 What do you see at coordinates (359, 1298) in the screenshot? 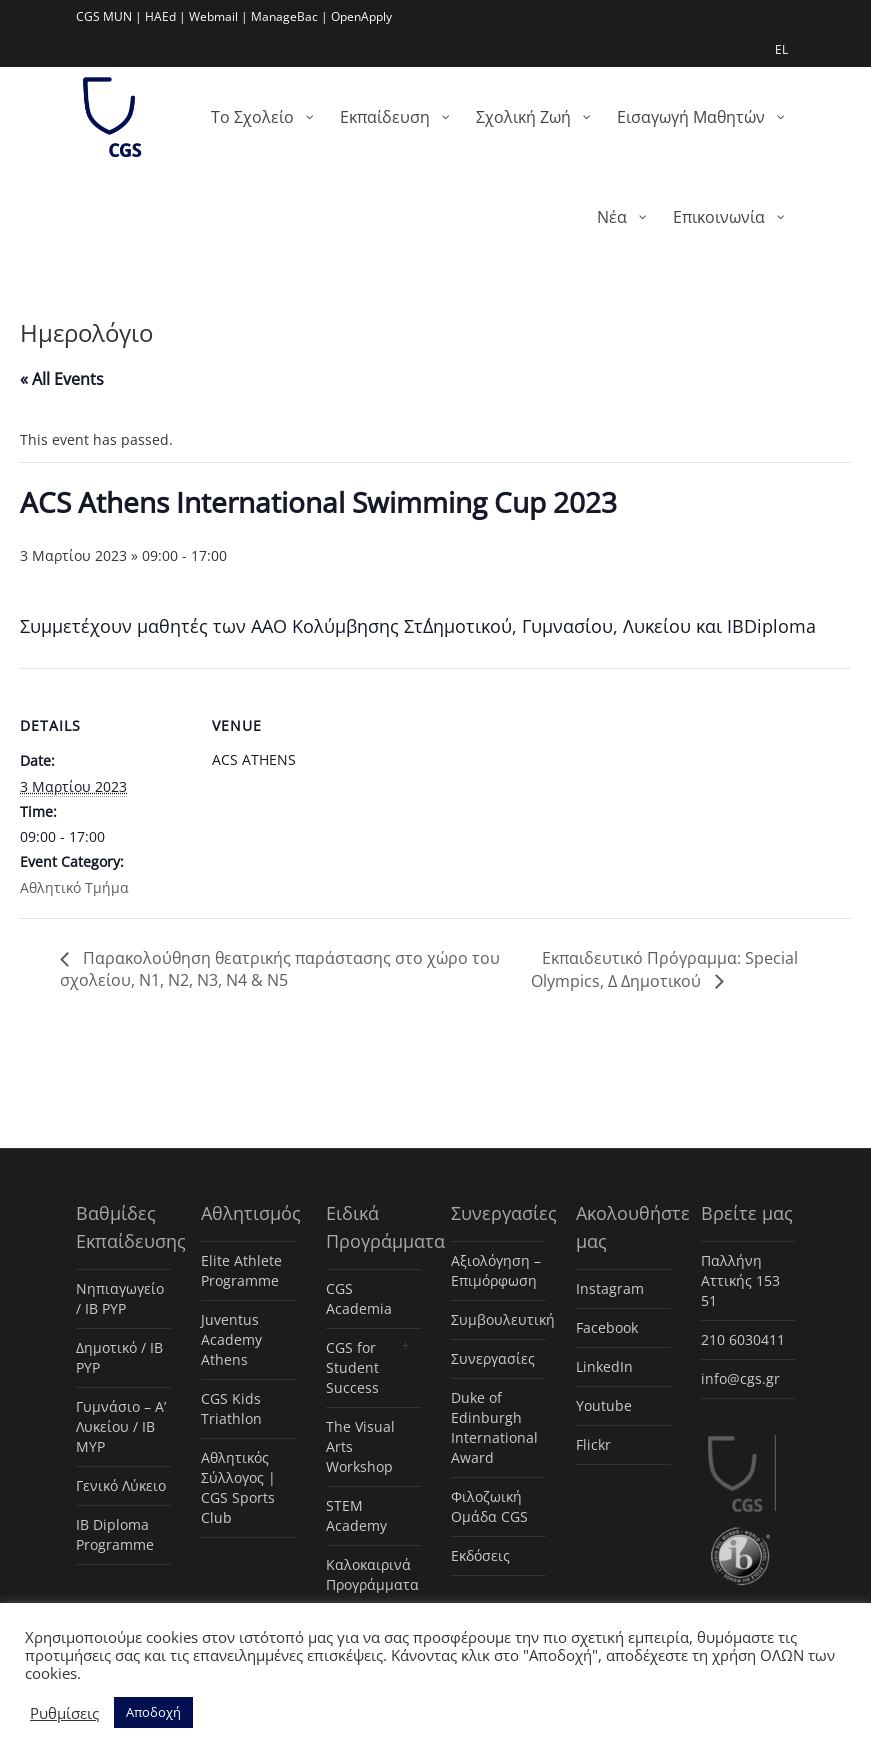
I see `CGS Academia` at bounding box center [359, 1298].